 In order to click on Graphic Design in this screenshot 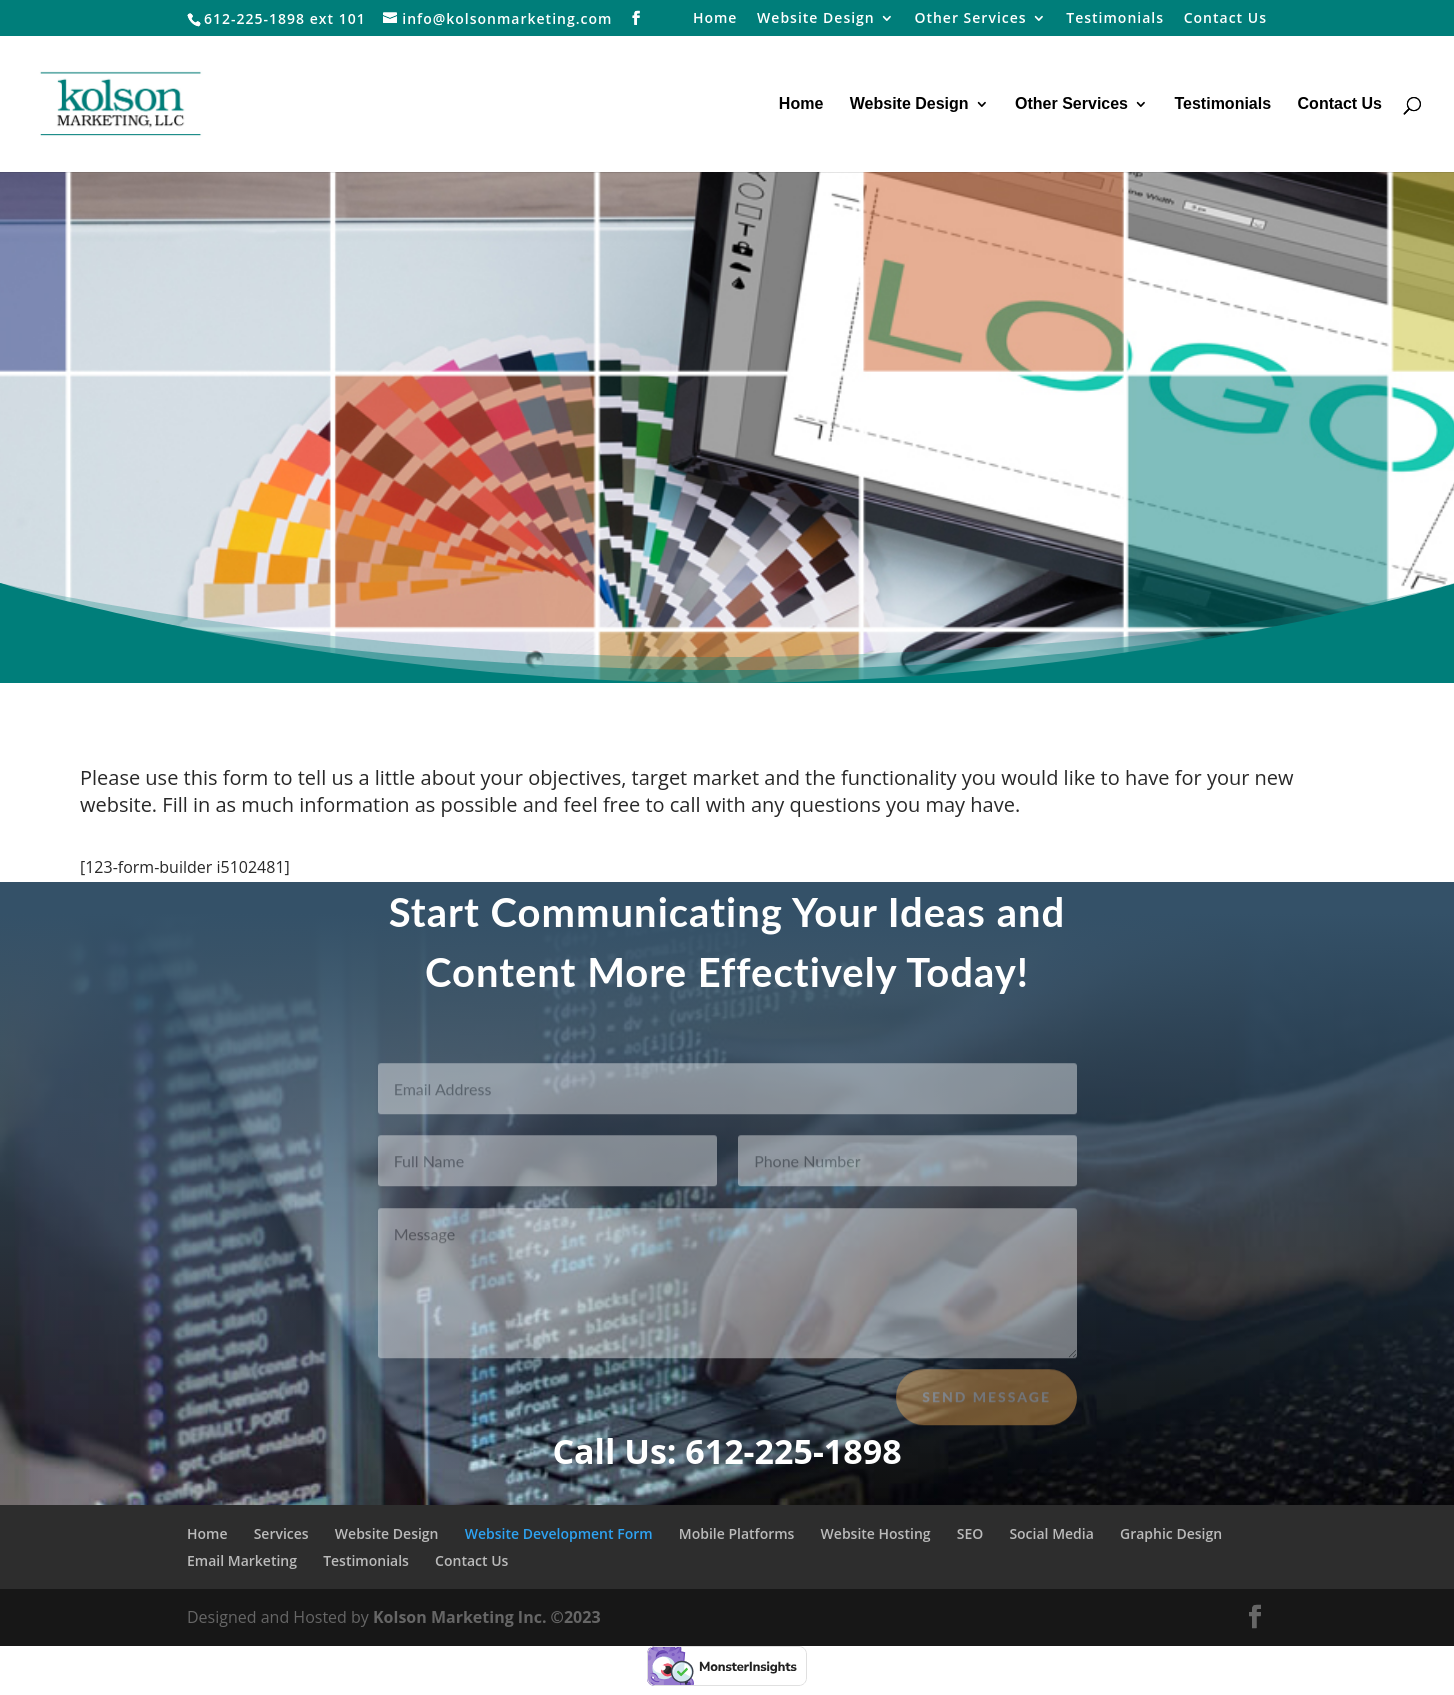, I will do `click(1171, 1533)`.